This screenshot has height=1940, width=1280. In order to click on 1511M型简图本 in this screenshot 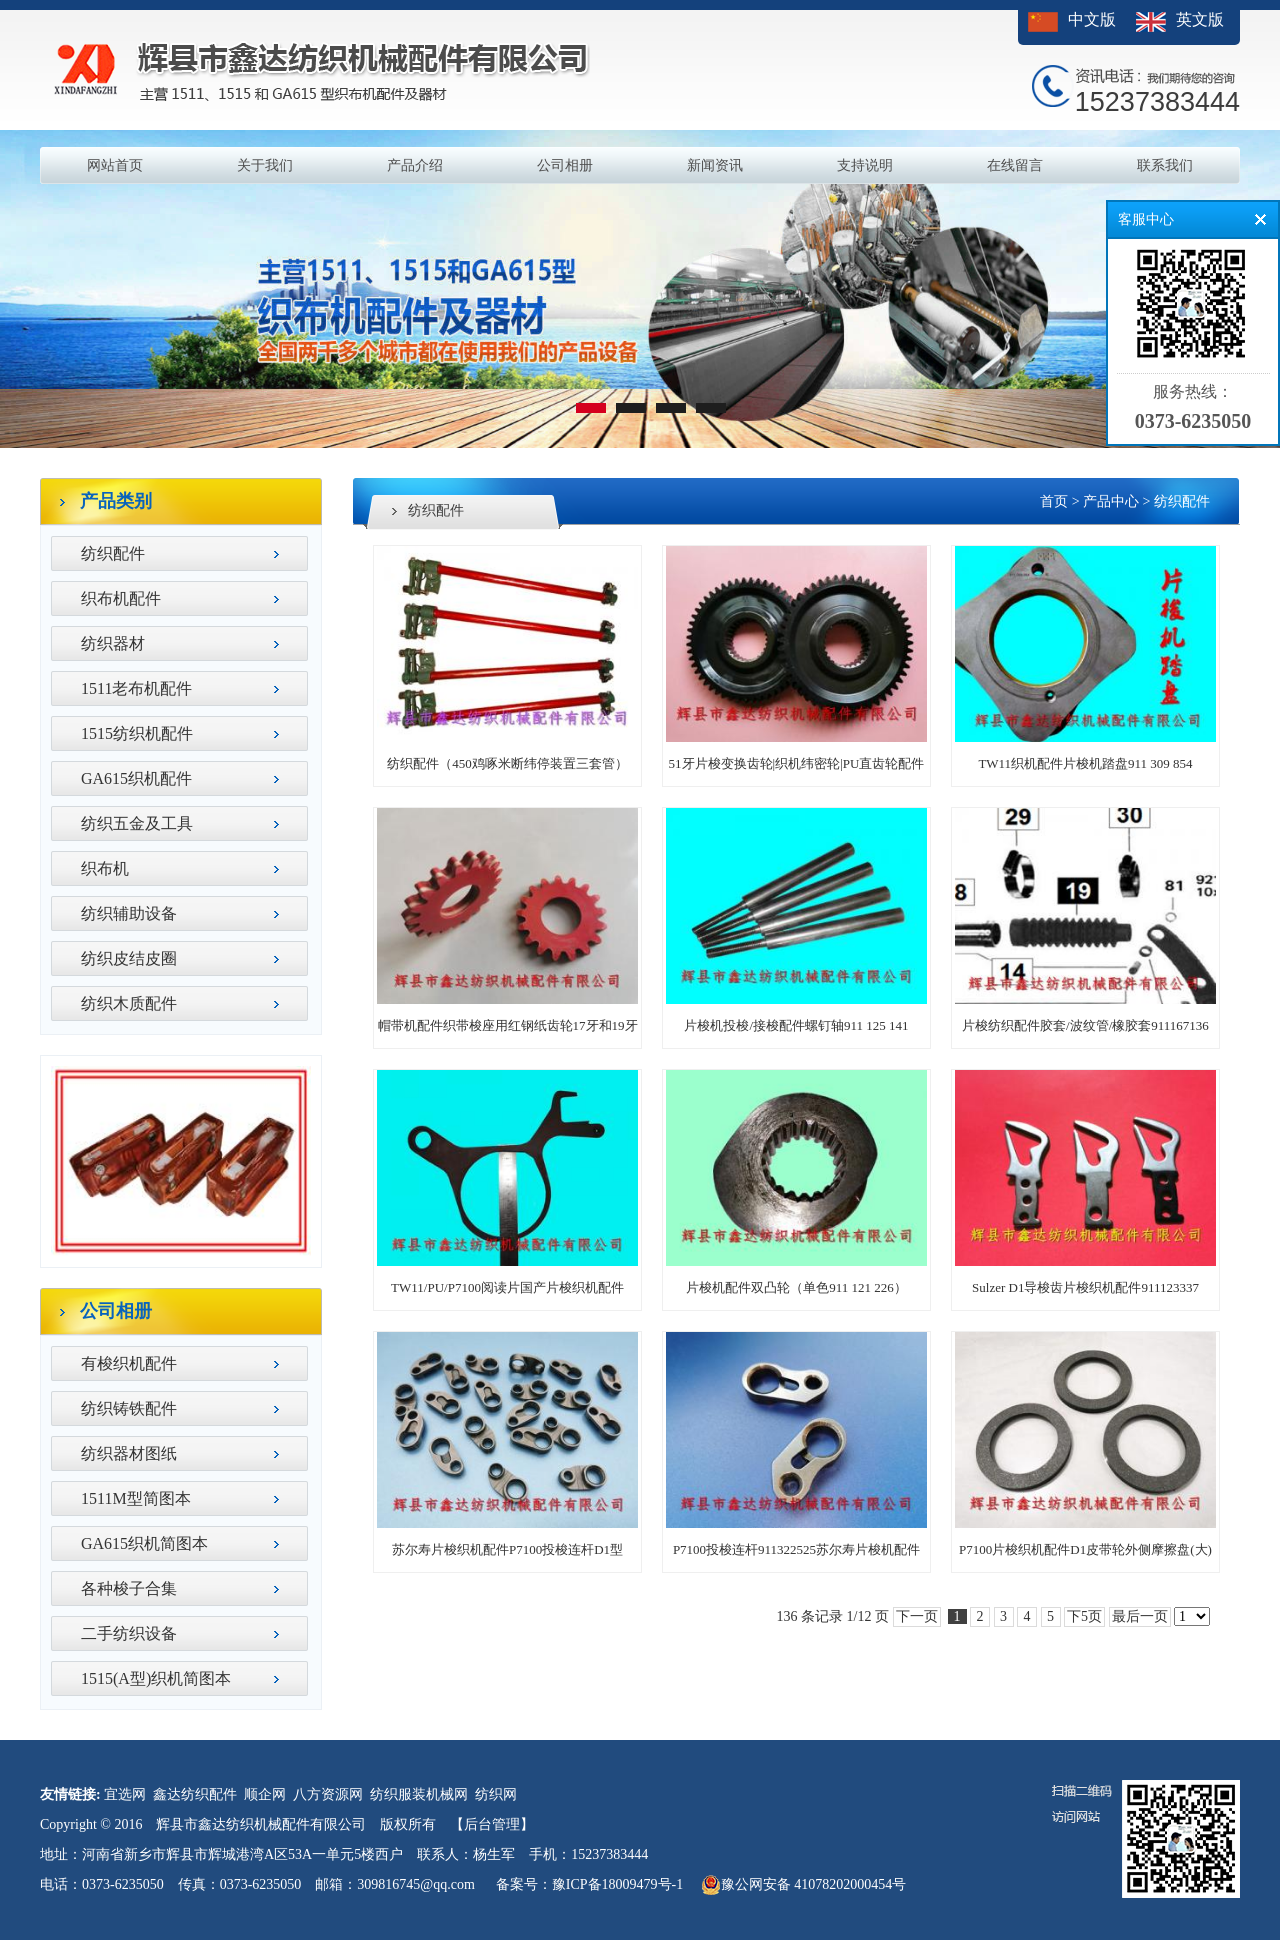, I will do `click(136, 1498)`.